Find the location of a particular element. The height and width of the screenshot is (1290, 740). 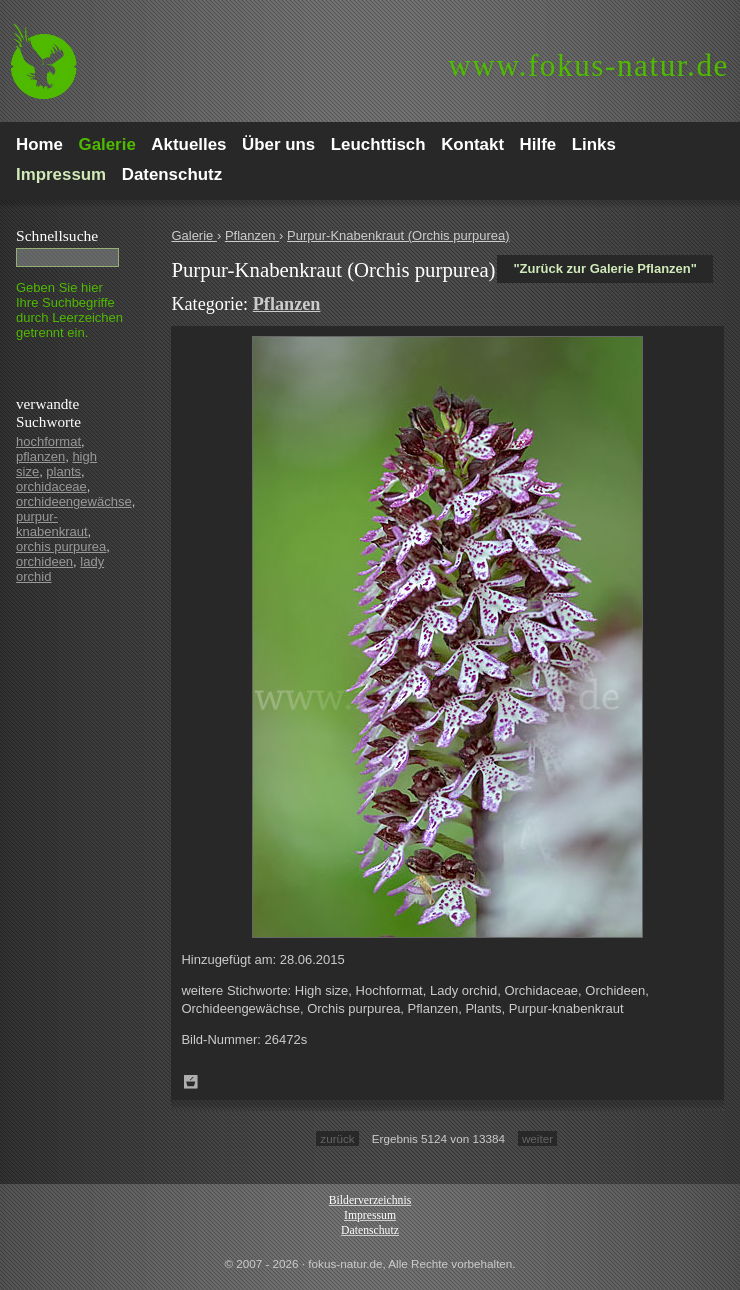

Zum Leuchttisch hinzufügen! is located at coordinates (191, 1082).